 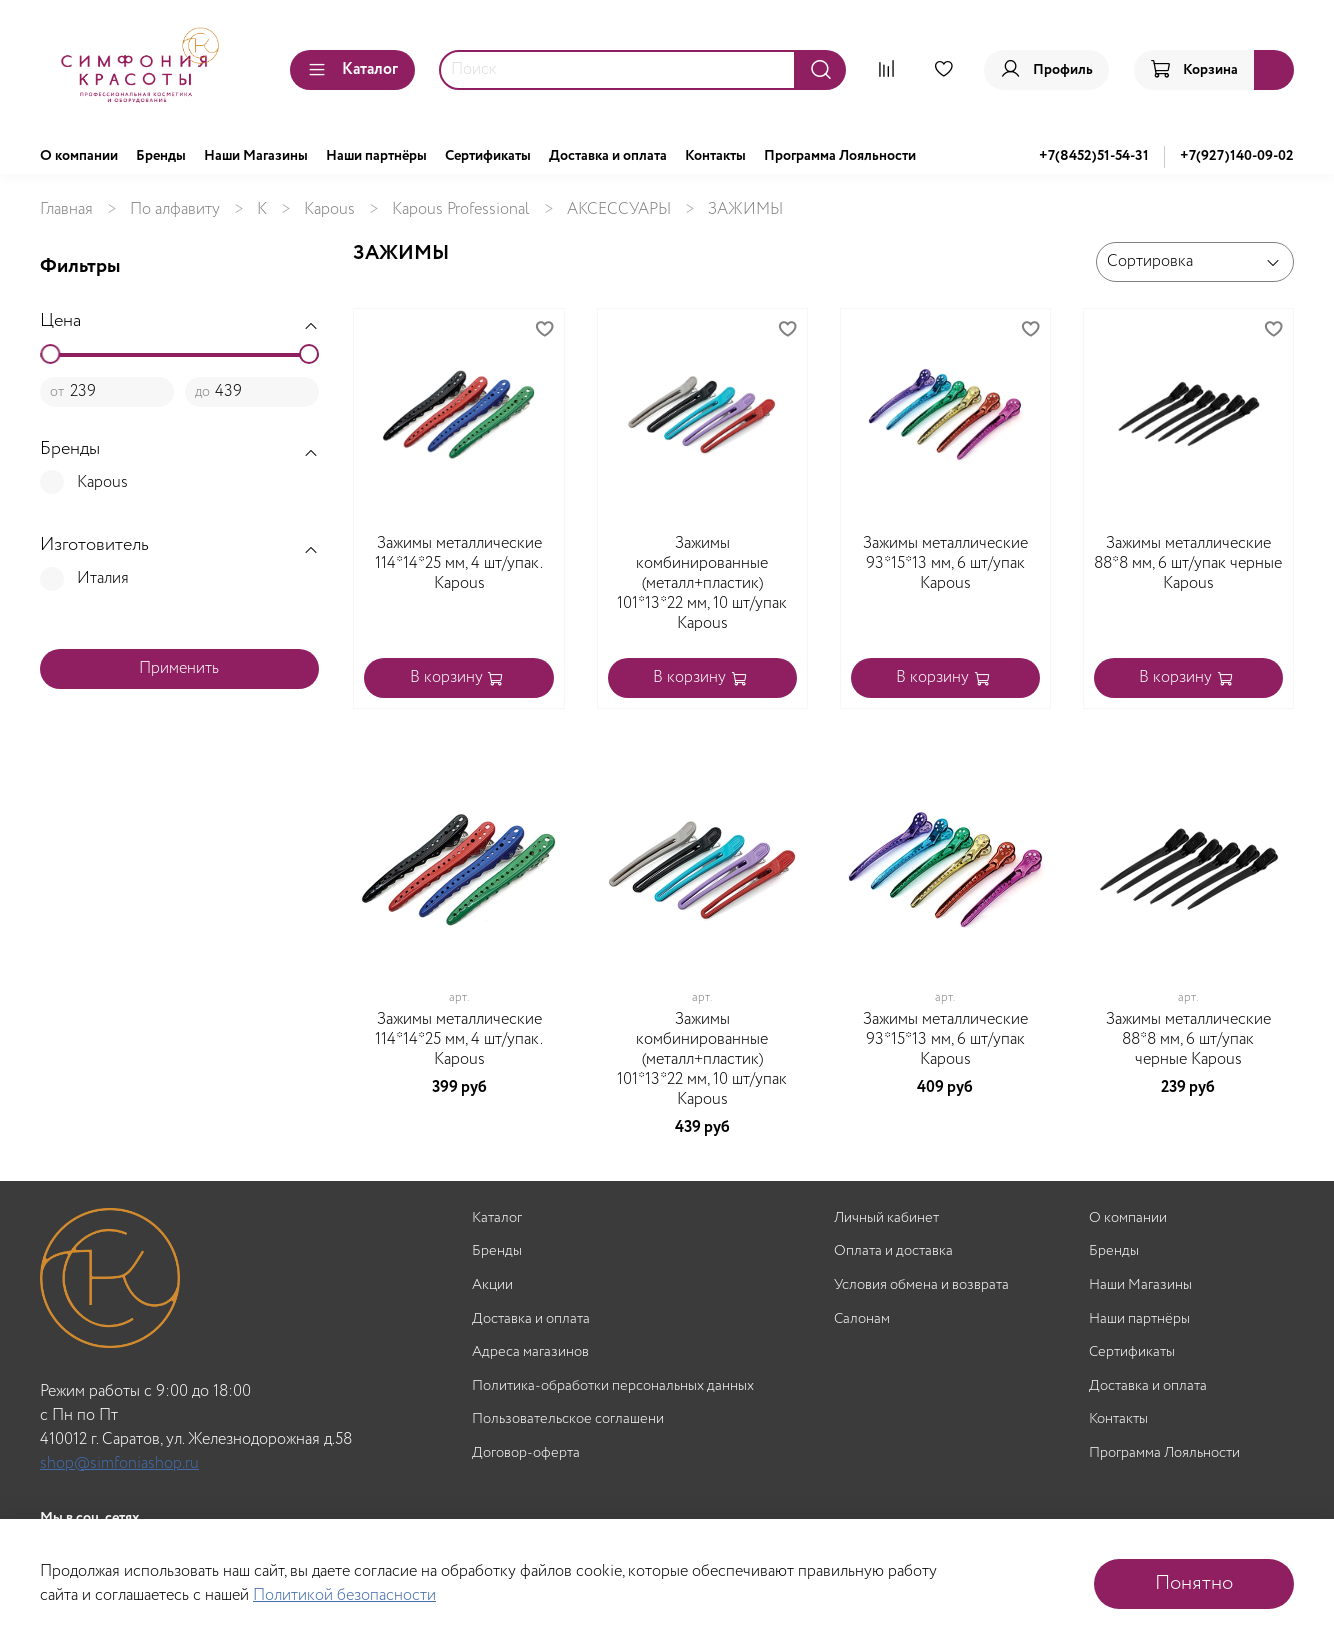 I want to click on Бренды, so click(x=161, y=156).